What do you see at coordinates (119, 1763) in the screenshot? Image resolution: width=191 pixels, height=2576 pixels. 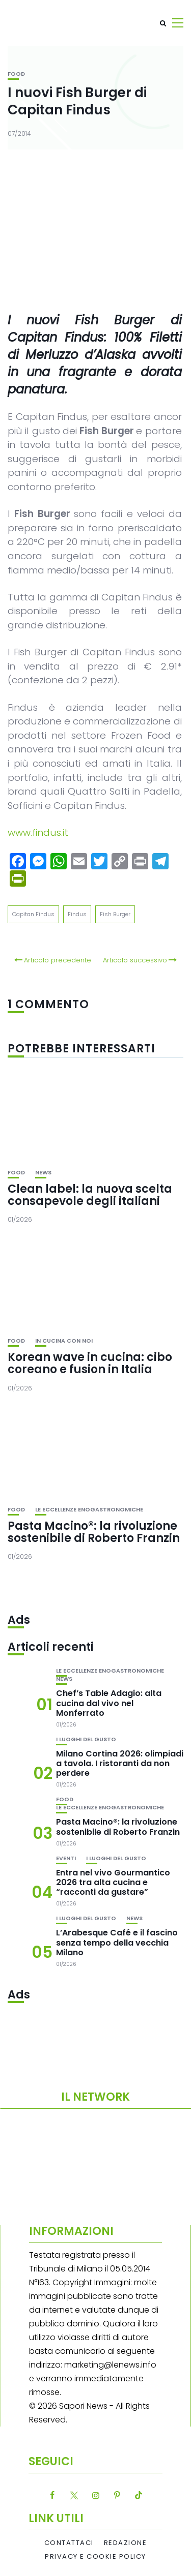 I see `Milano Cortina 2026: olimpiadi a tavola. I ristoranti da non perdere` at bounding box center [119, 1763].